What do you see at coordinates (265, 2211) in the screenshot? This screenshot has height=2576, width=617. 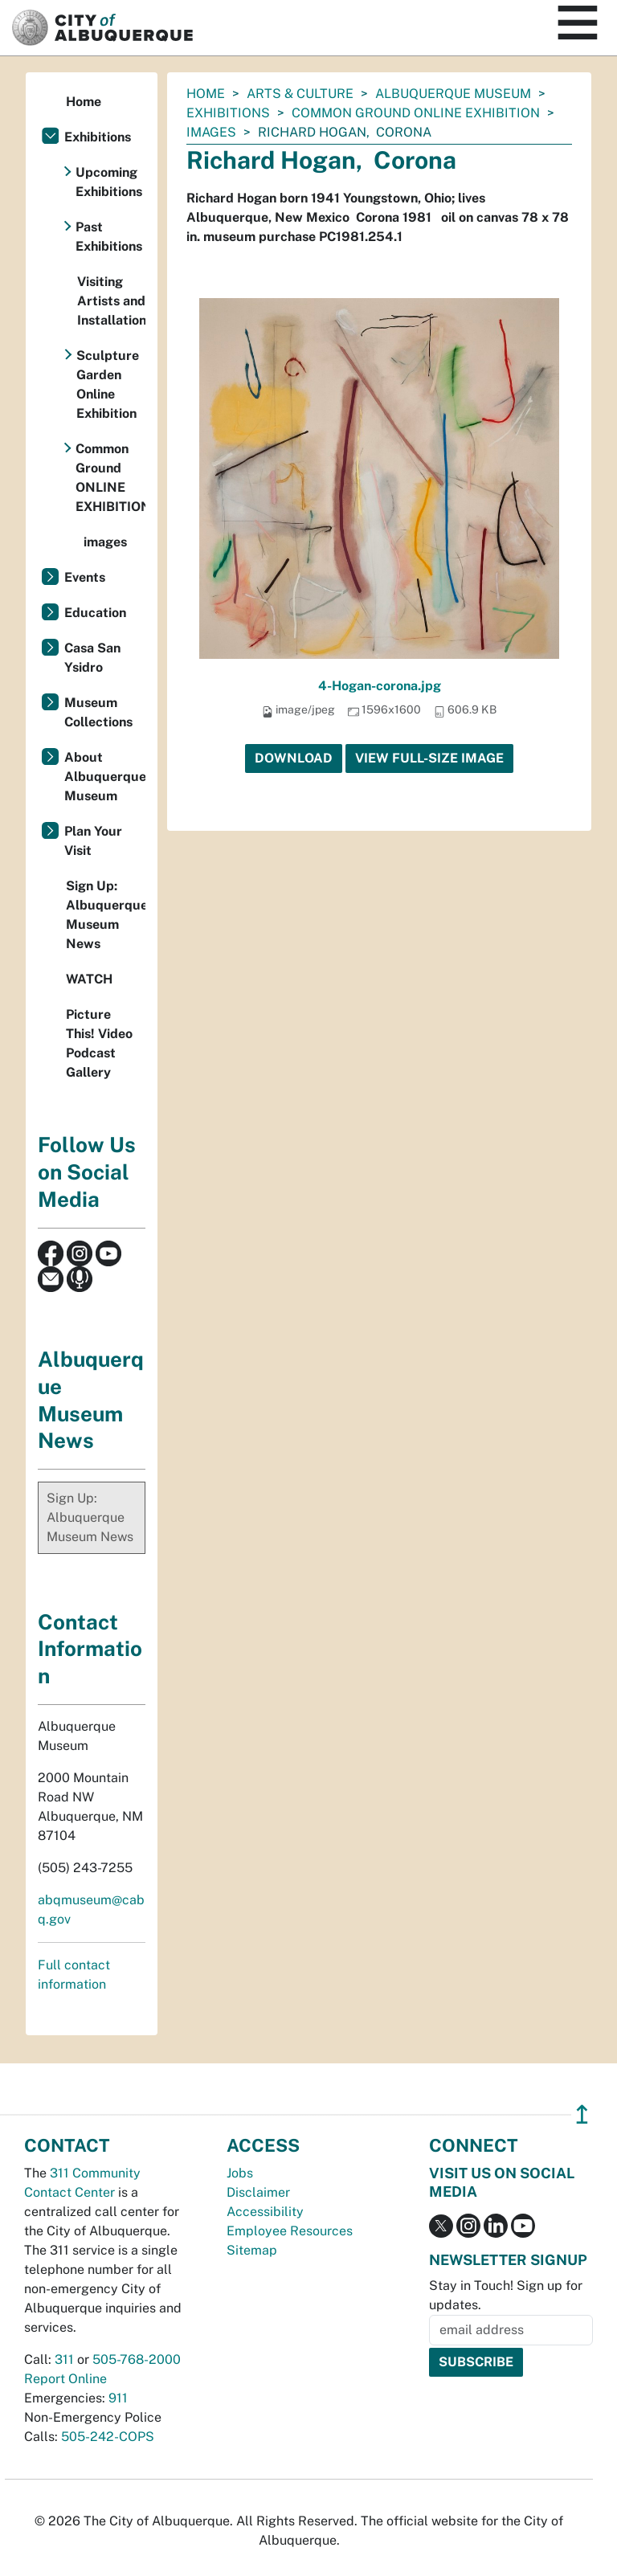 I see `Accessibility` at bounding box center [265, 2211].